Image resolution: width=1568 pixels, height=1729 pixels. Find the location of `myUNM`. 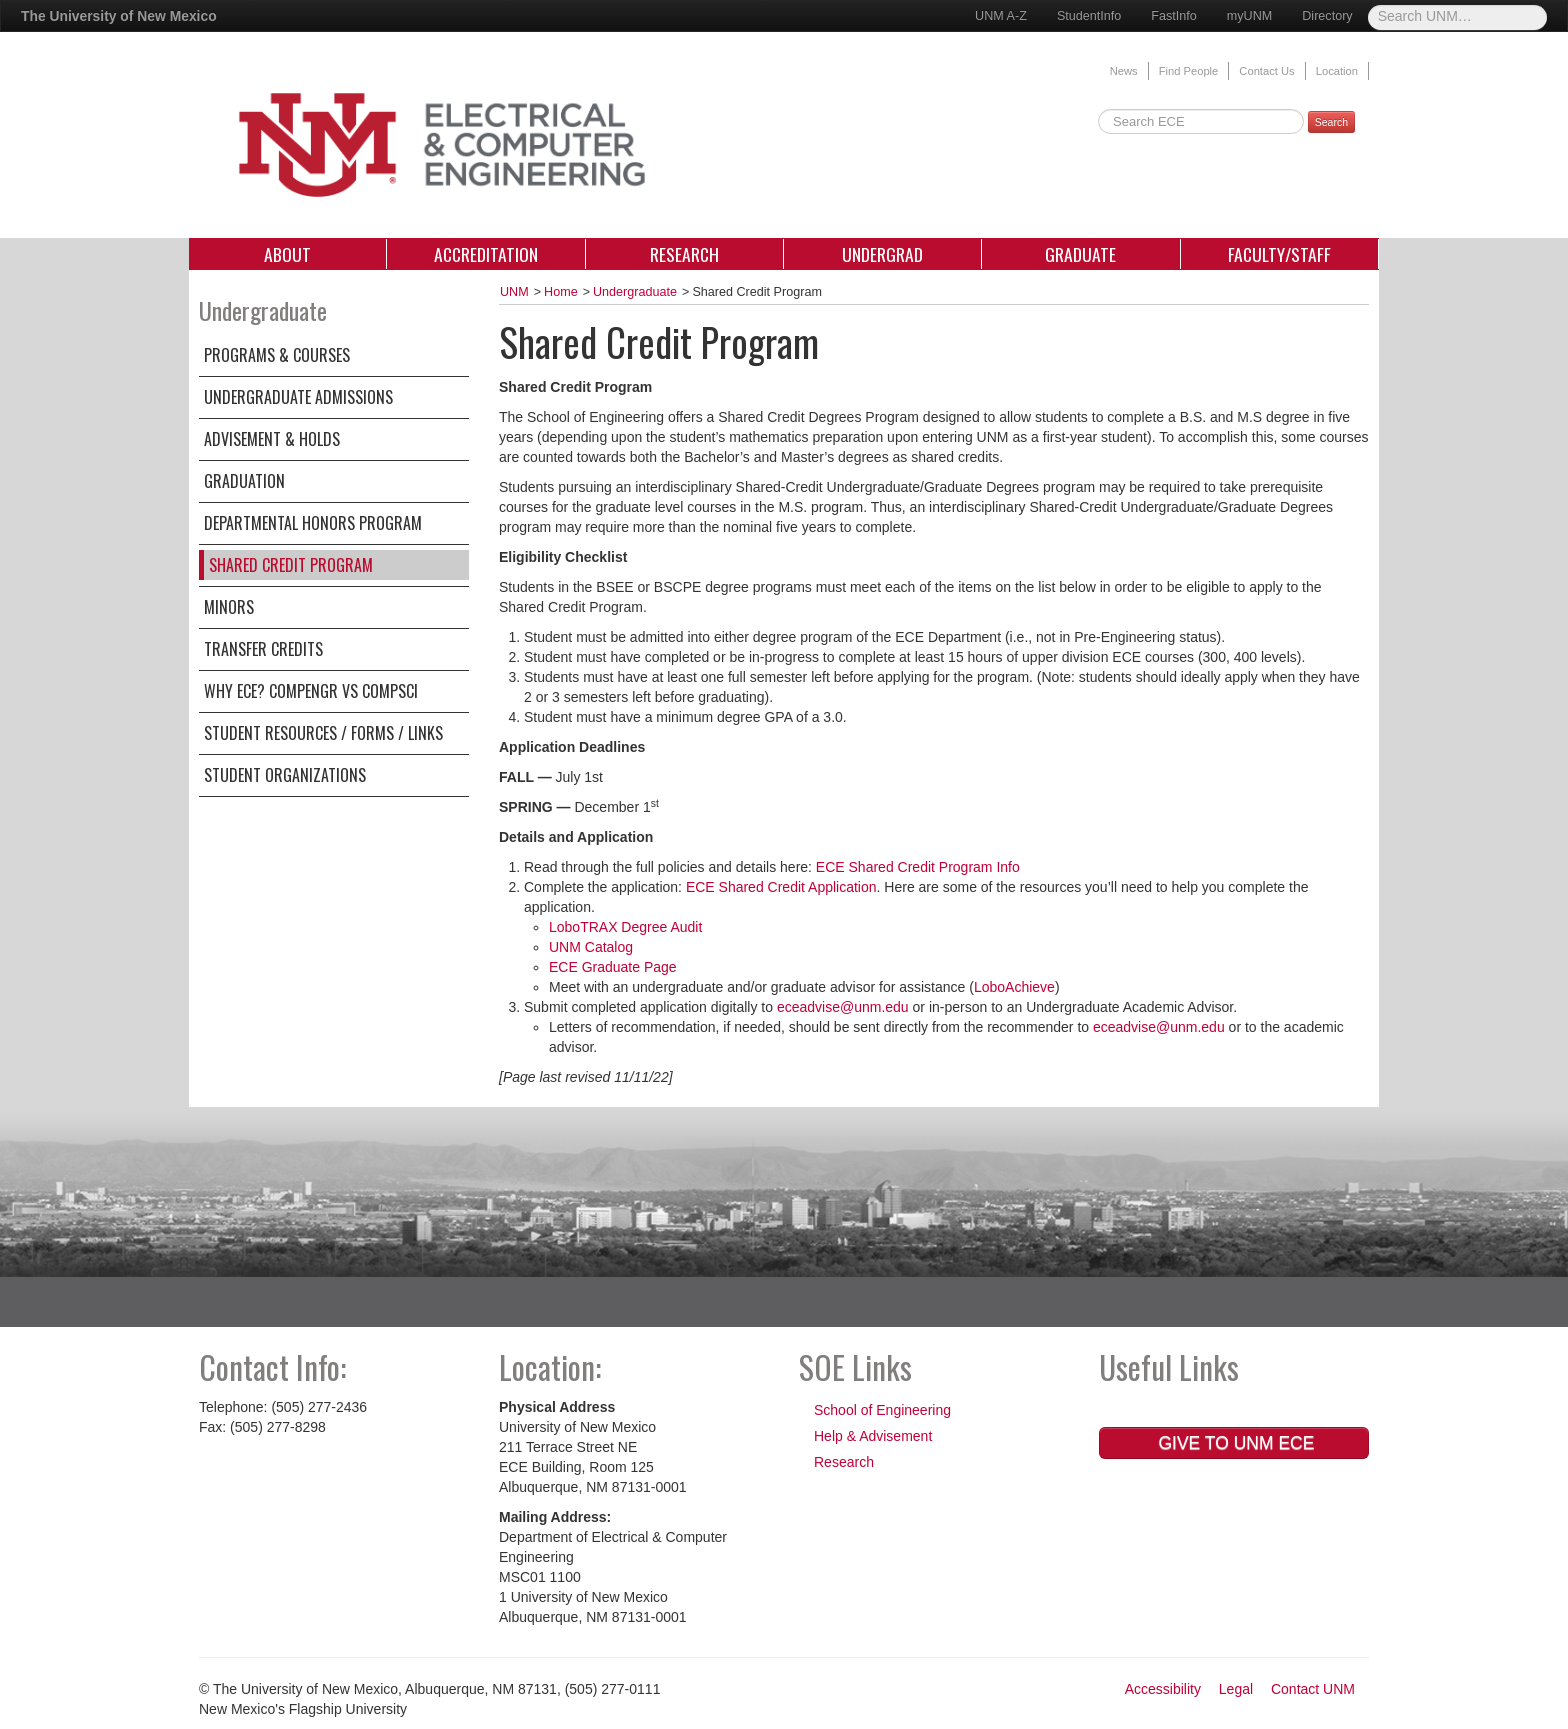

myUNM is located at coordinates (1249, 16).